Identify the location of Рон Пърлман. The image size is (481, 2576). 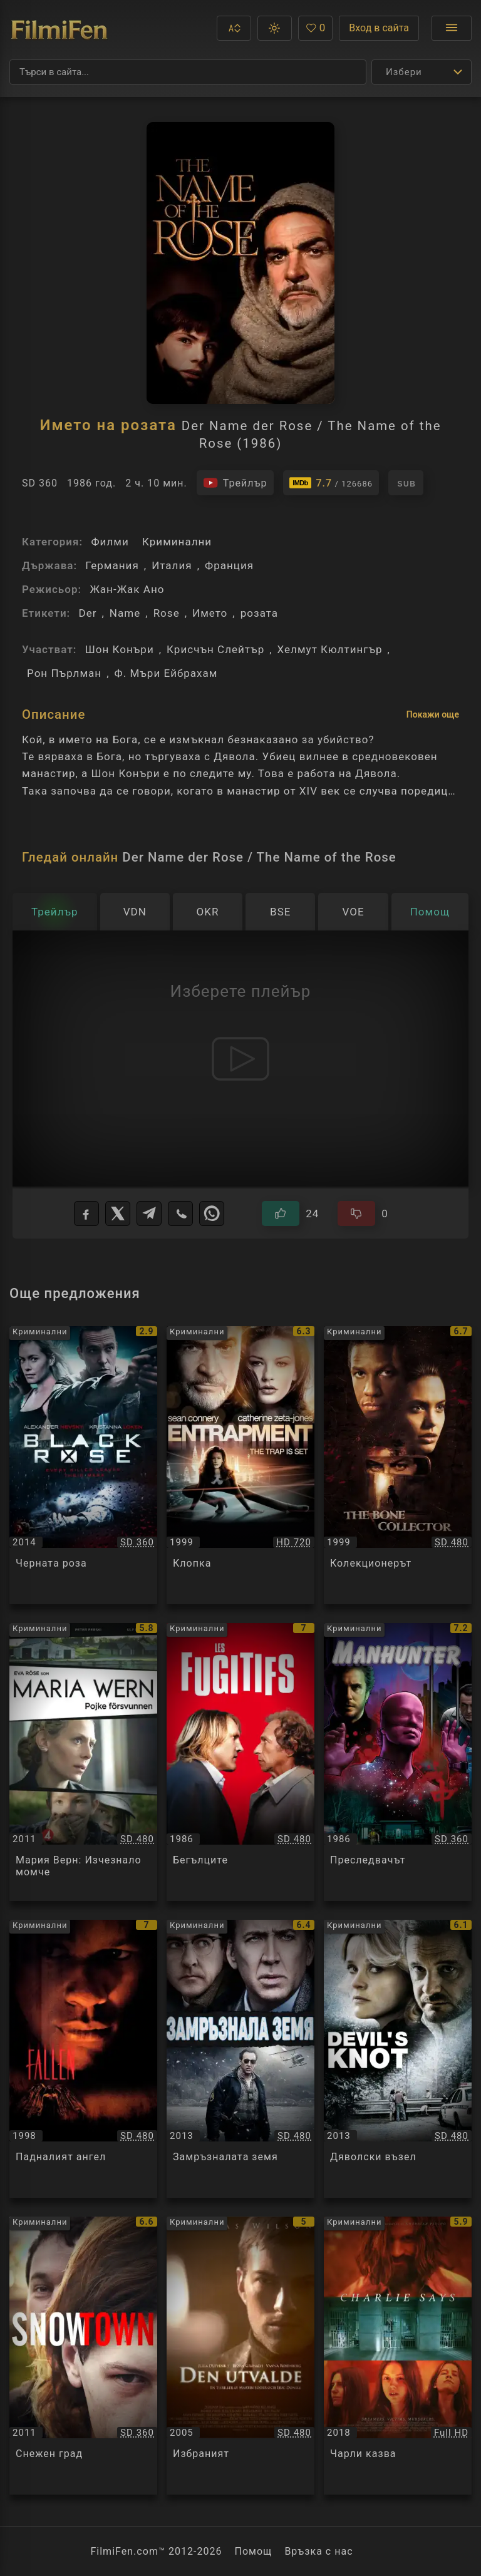
(64, 673).